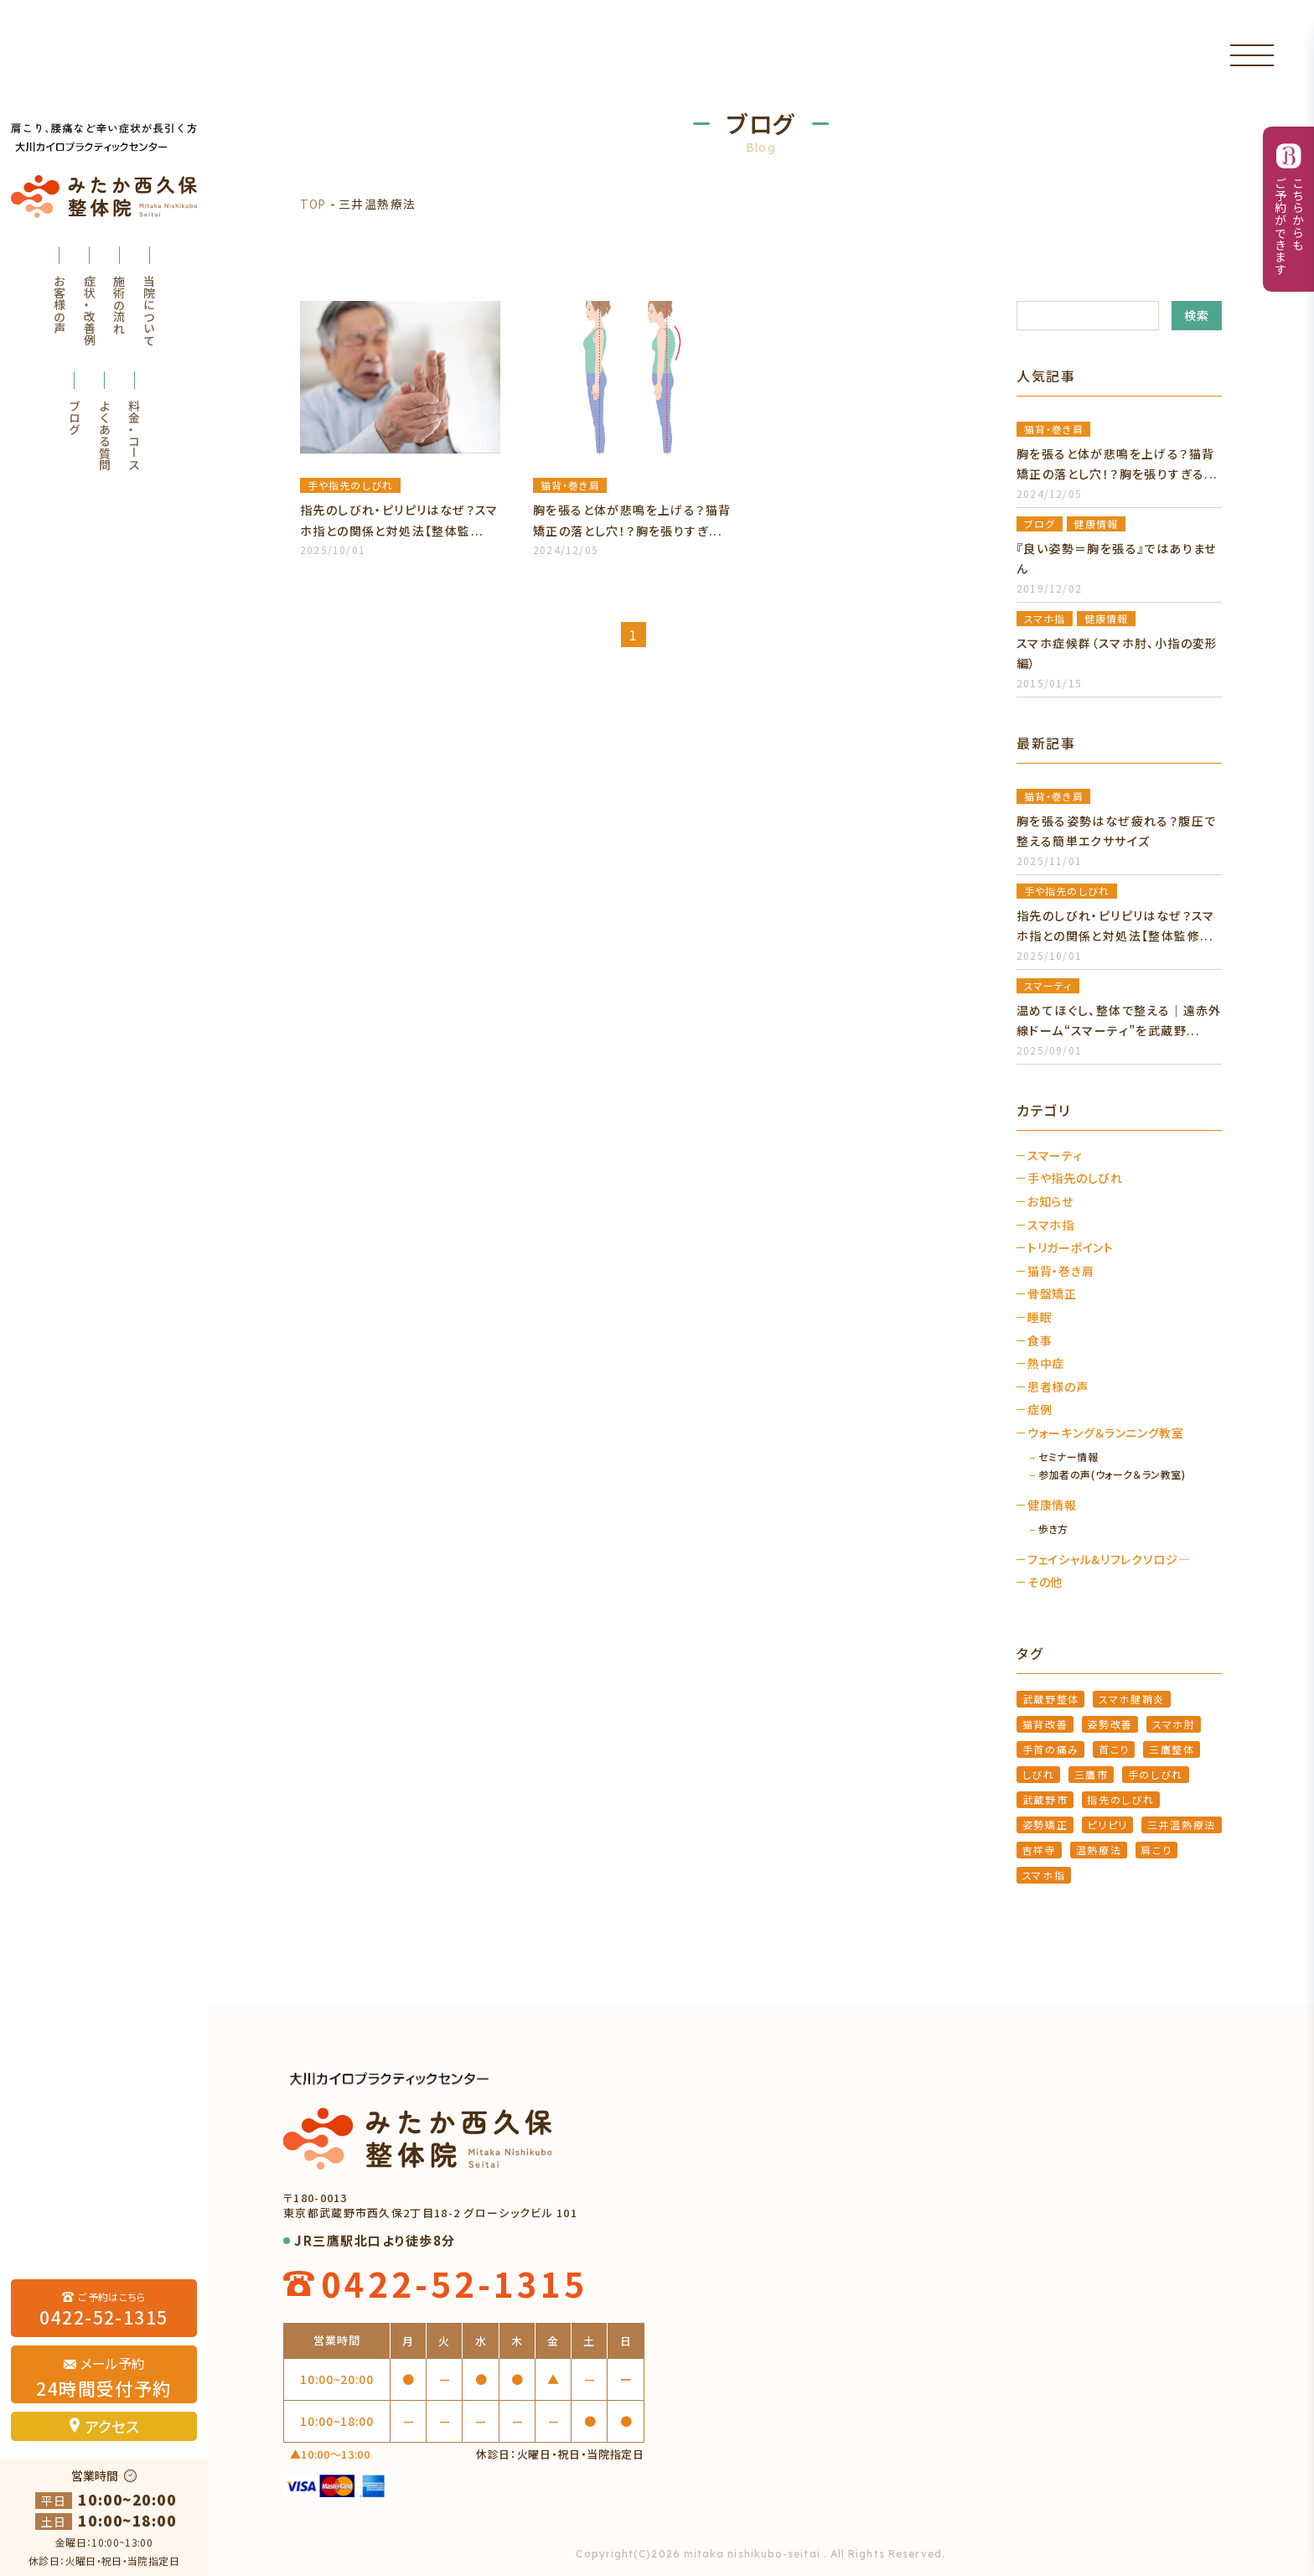  I want to click on トリガーポイント, so click(1070, 1248).